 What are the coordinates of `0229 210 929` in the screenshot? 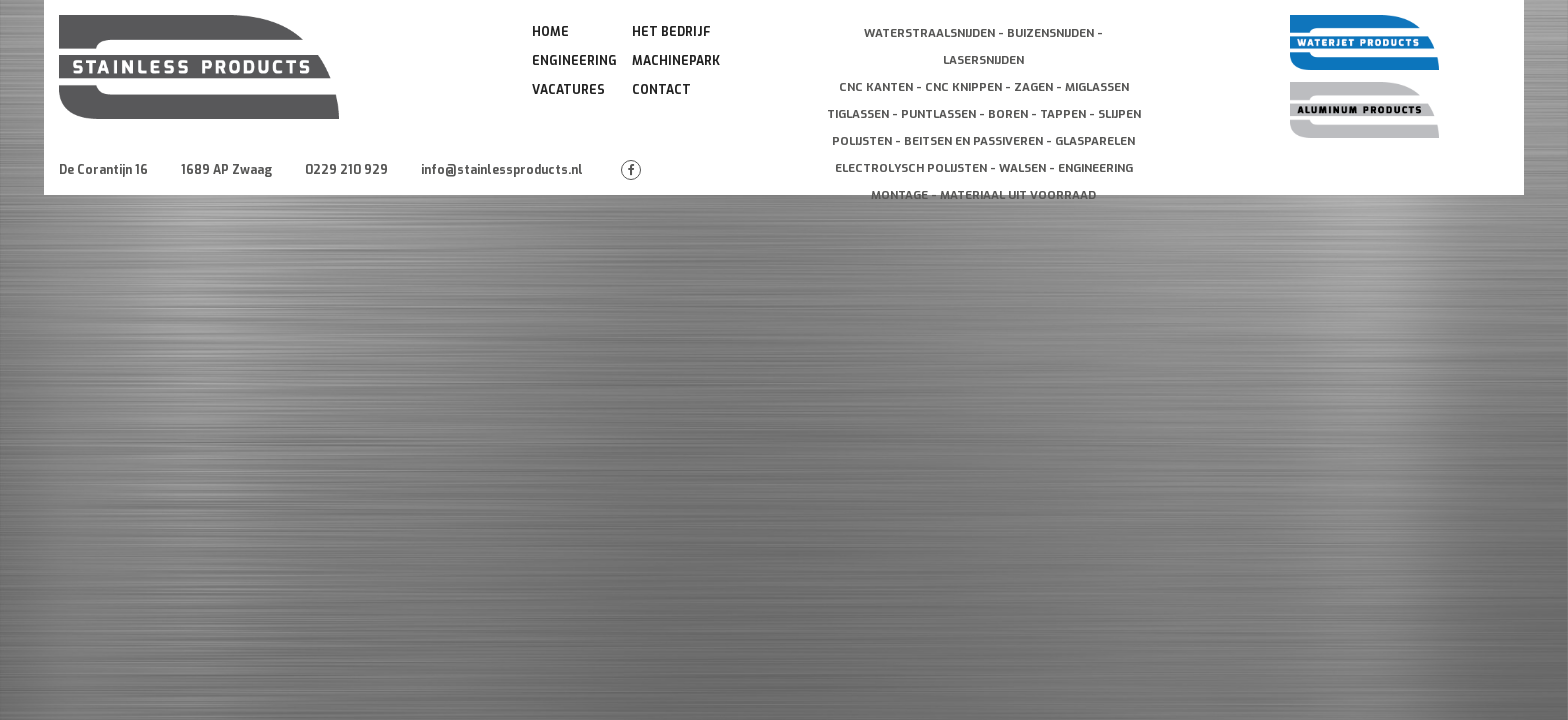 It's located at (346, 170).